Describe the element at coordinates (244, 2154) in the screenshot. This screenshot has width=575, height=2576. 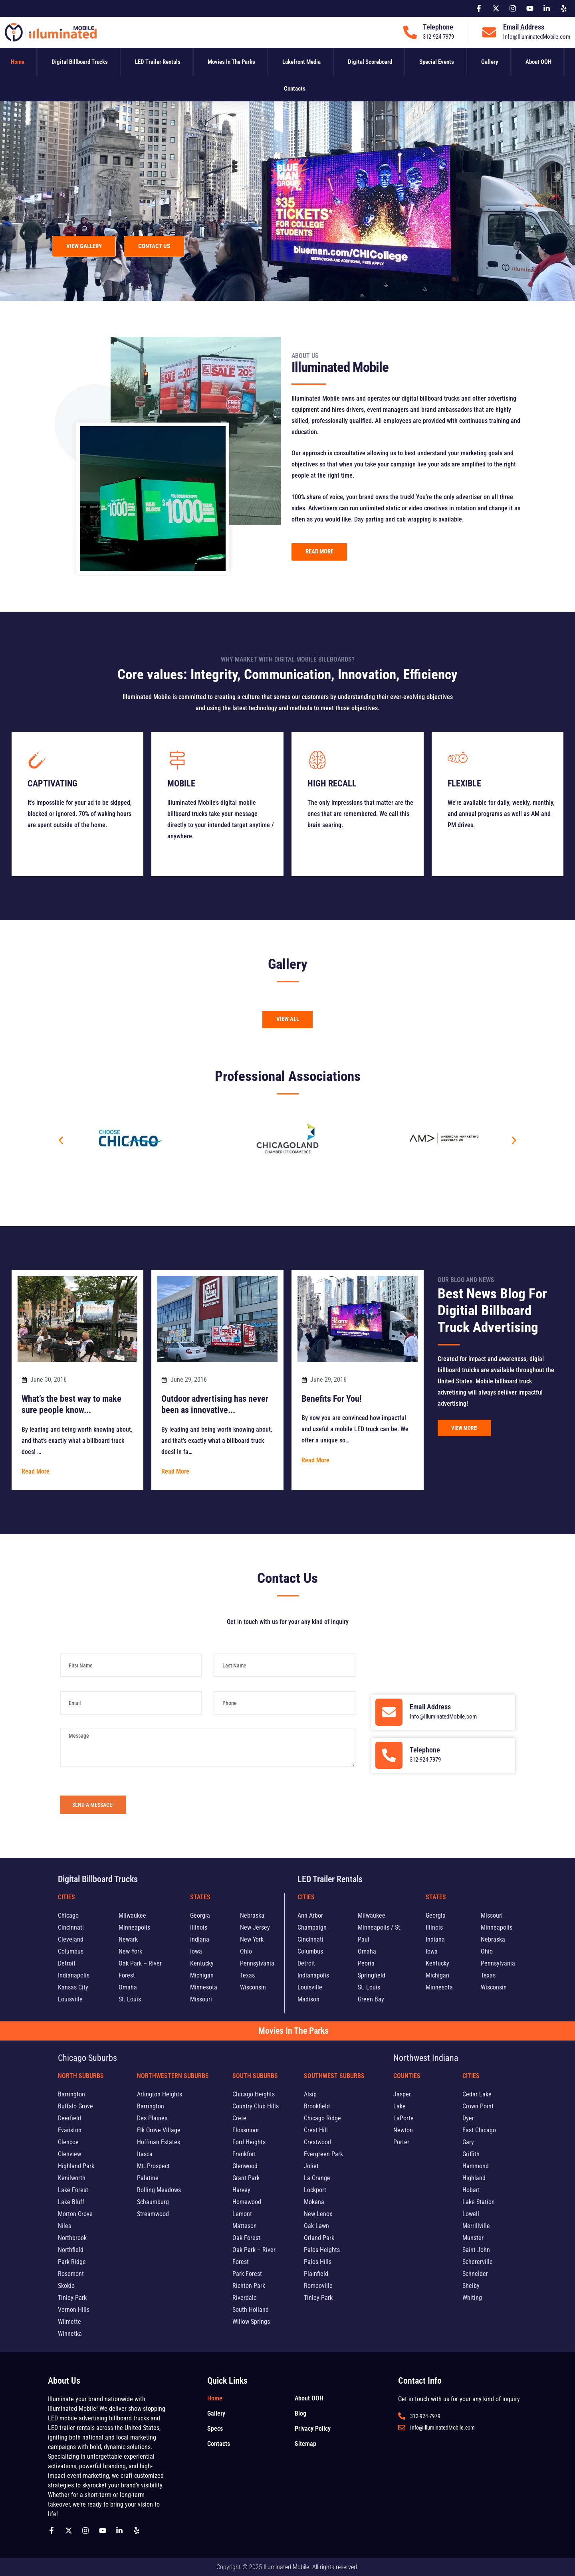
I see `Frankfort` at that location.